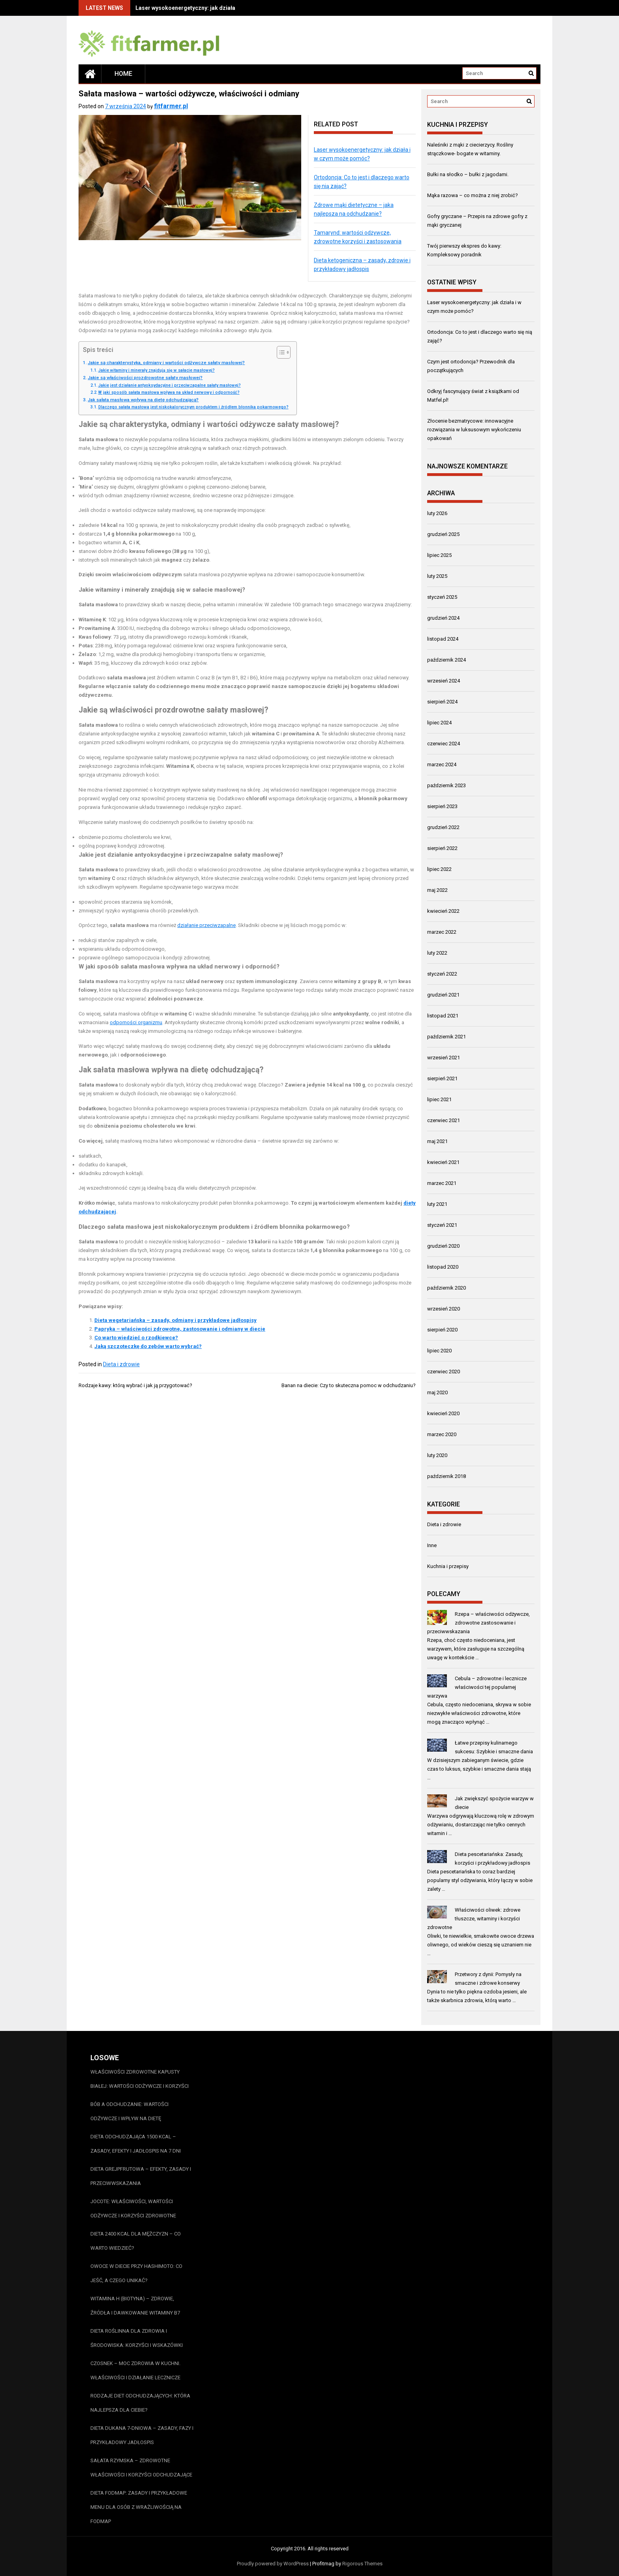  I want to click on Cebula – zdrowotne i lecznicze właściwości tej popularnej warzywa, so click(477, 1687).